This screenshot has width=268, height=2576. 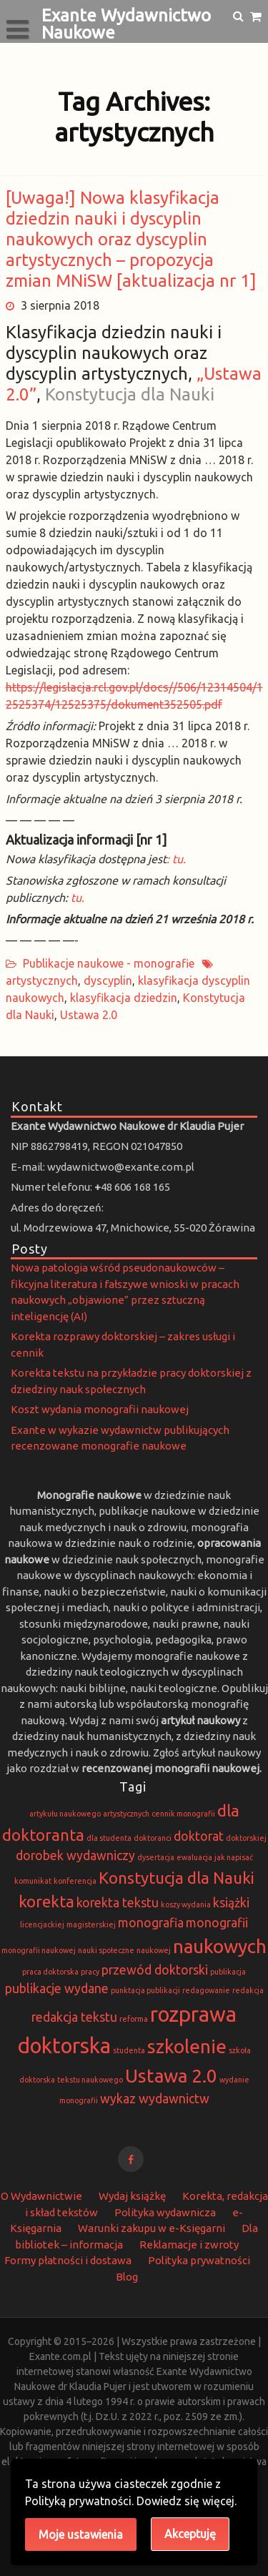 I want to click on książki [książki (2 elementy)], so click(x=231, y=1902).